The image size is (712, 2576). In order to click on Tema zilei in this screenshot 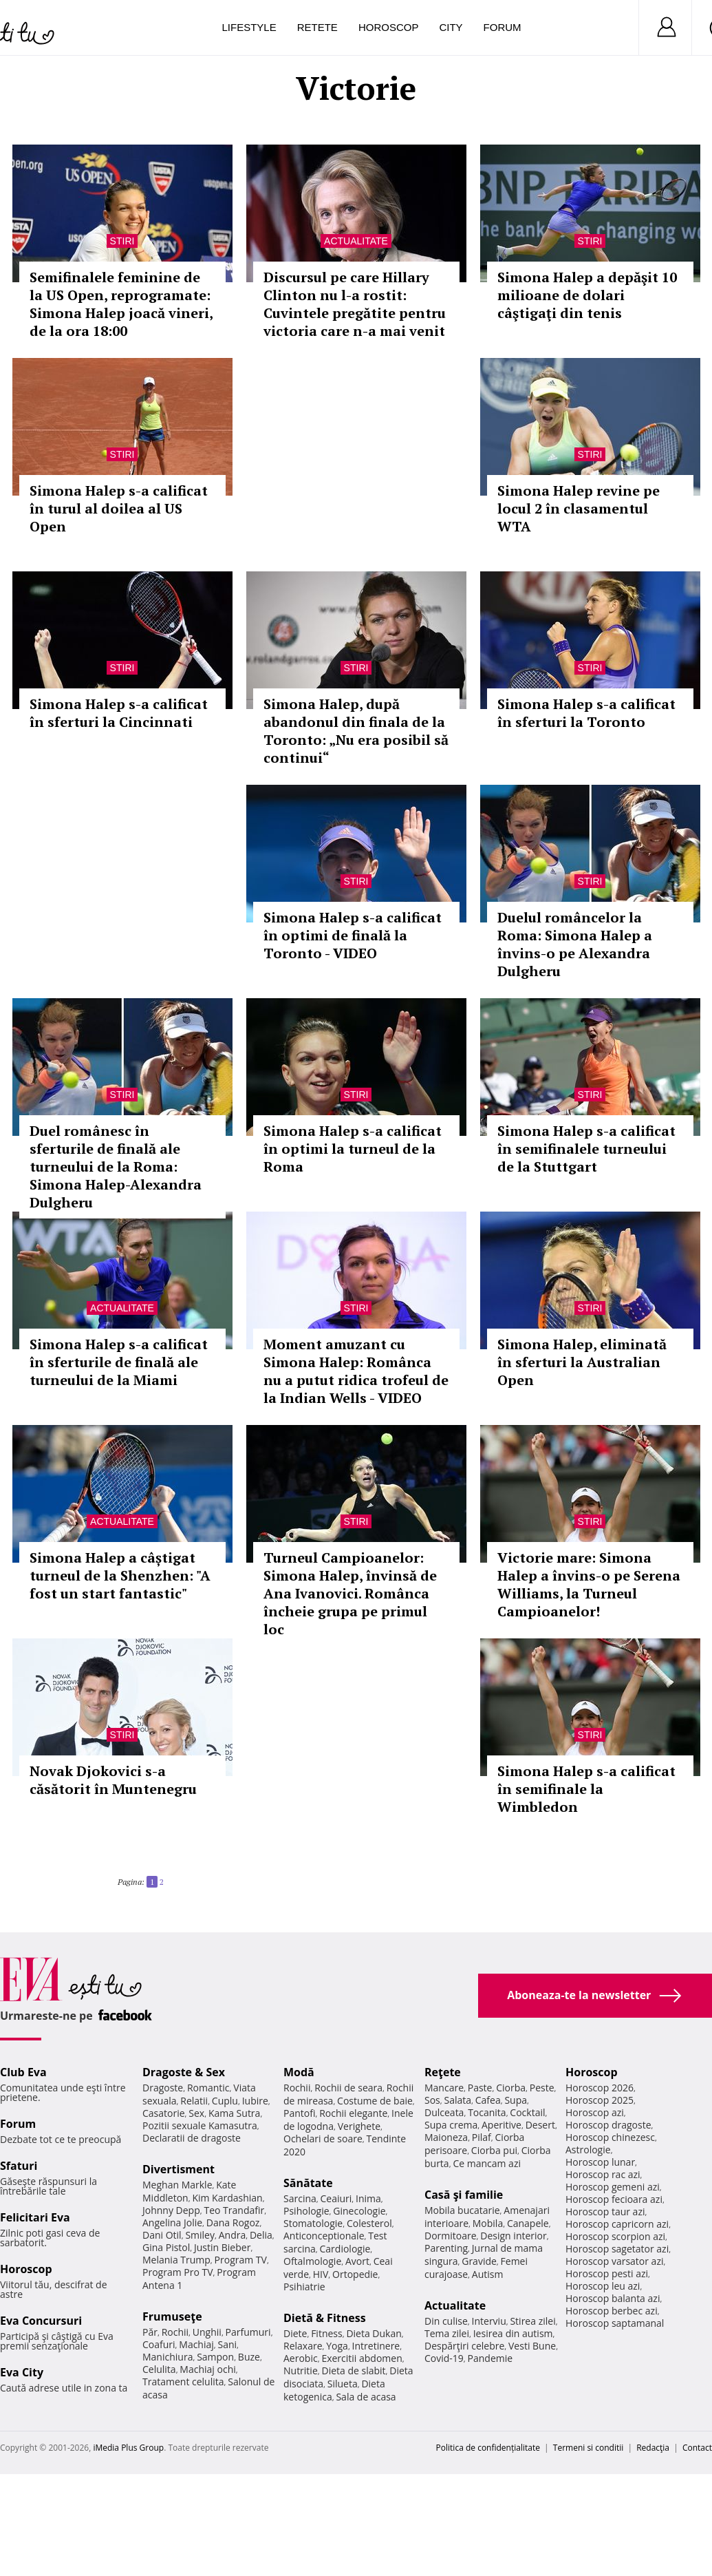, I will do `click(446, 2333)`.